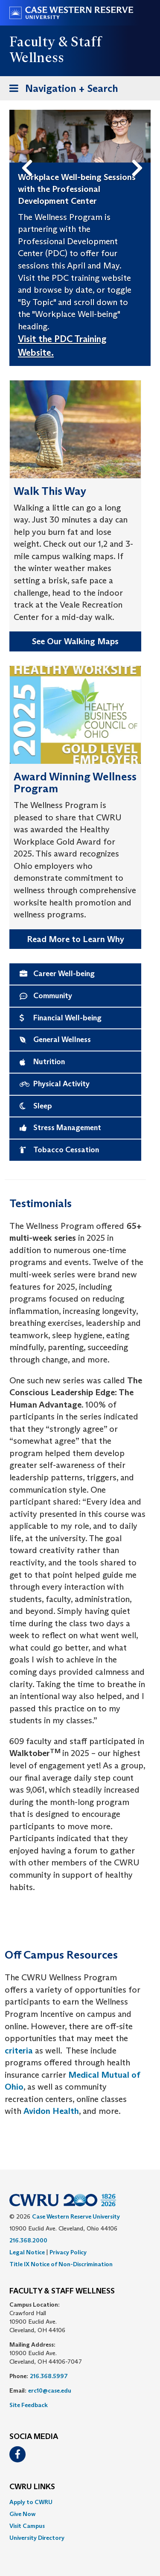 The height and width of the screenshot is (2576, 160). I want to click on 216.368.5997, so click(49, 2376).